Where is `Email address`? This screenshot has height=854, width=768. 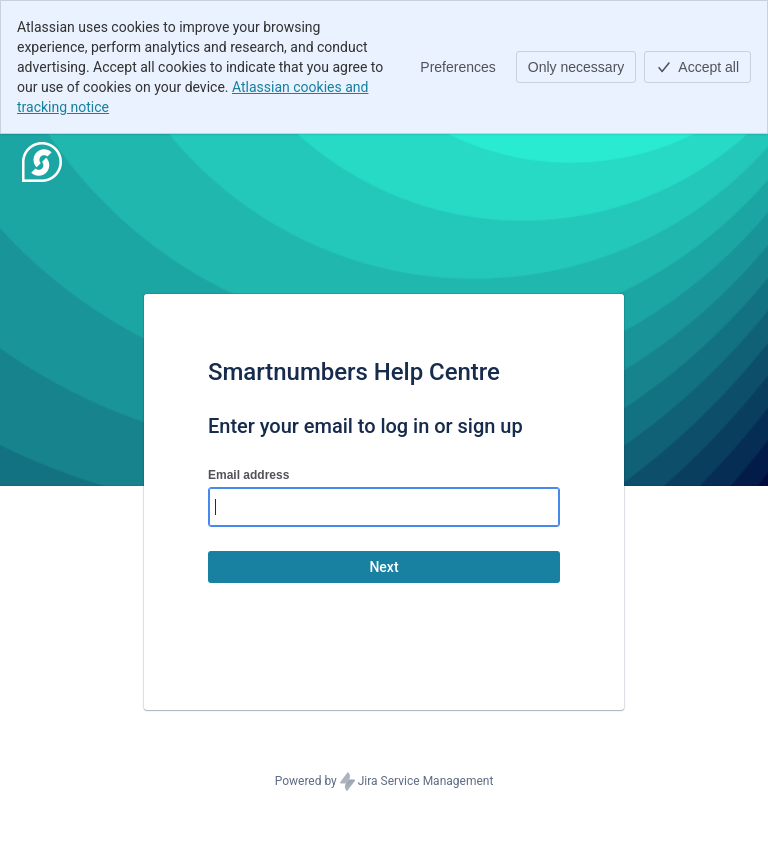
Email address is located at coordinates (248, 475).